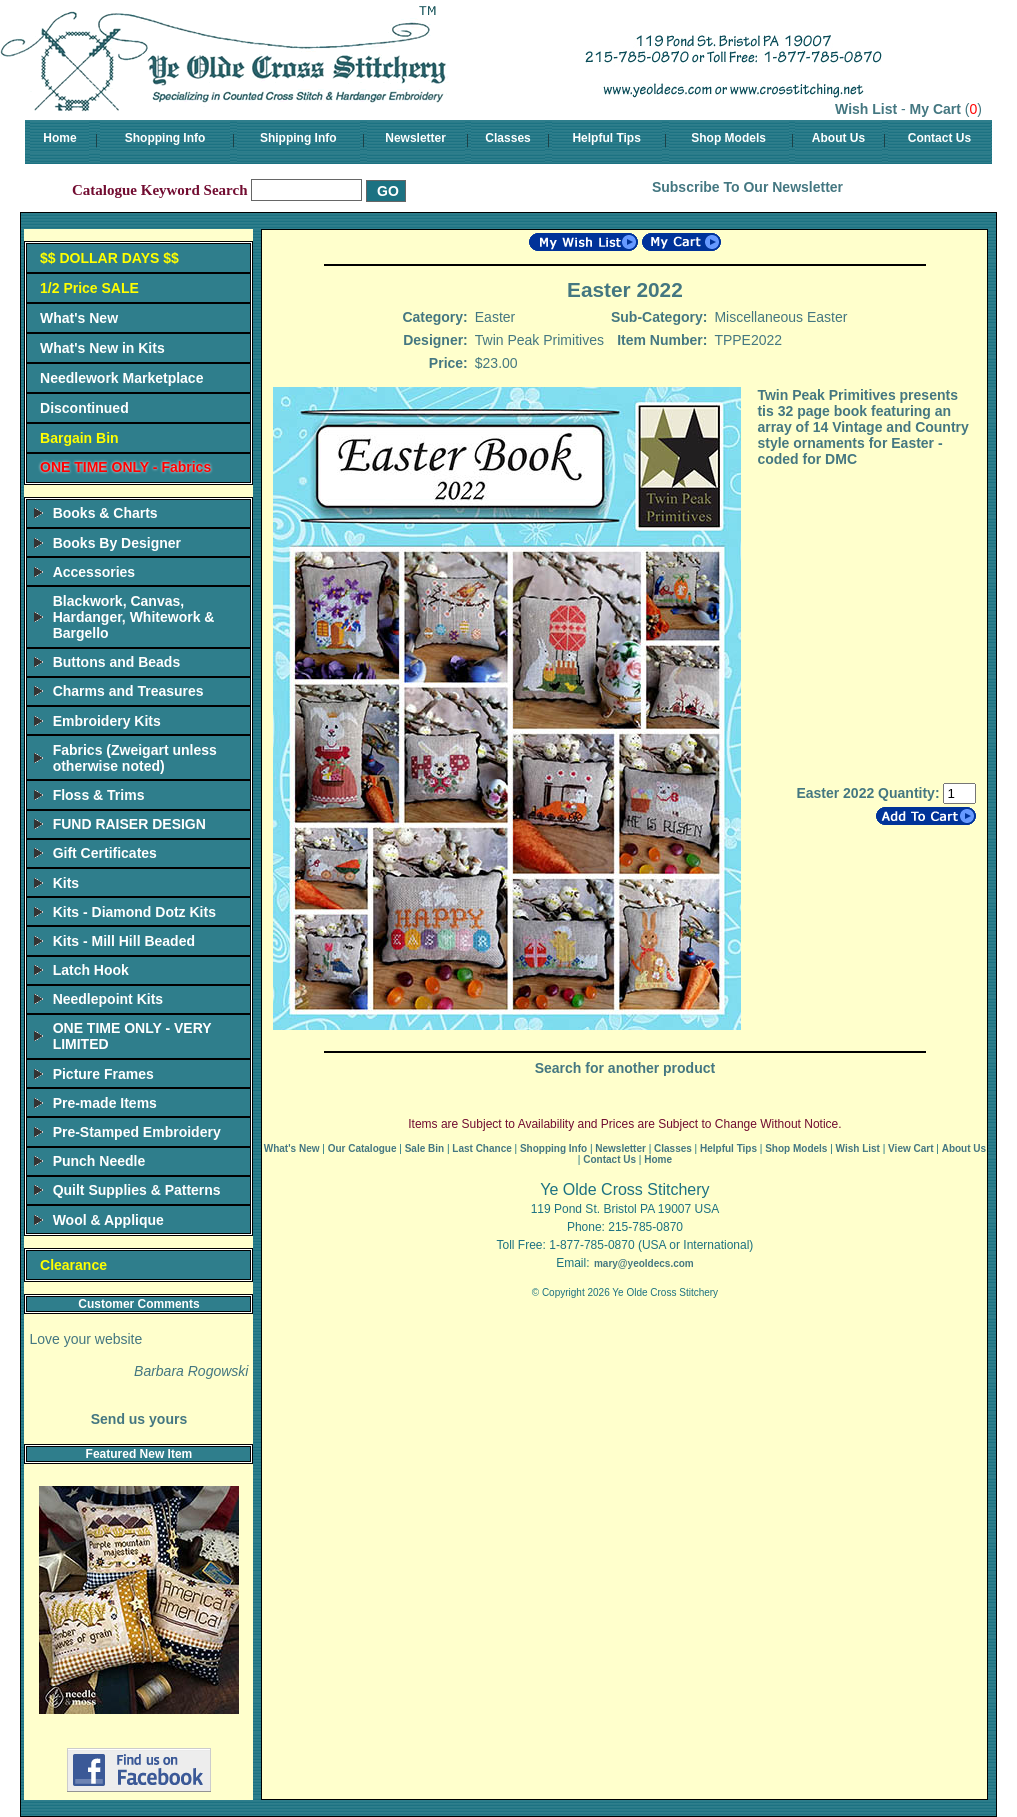  What do you see at coordinates (128, 691) in the screenshot?
I see `Charms and Treasures` at bounding box center [128, 691].